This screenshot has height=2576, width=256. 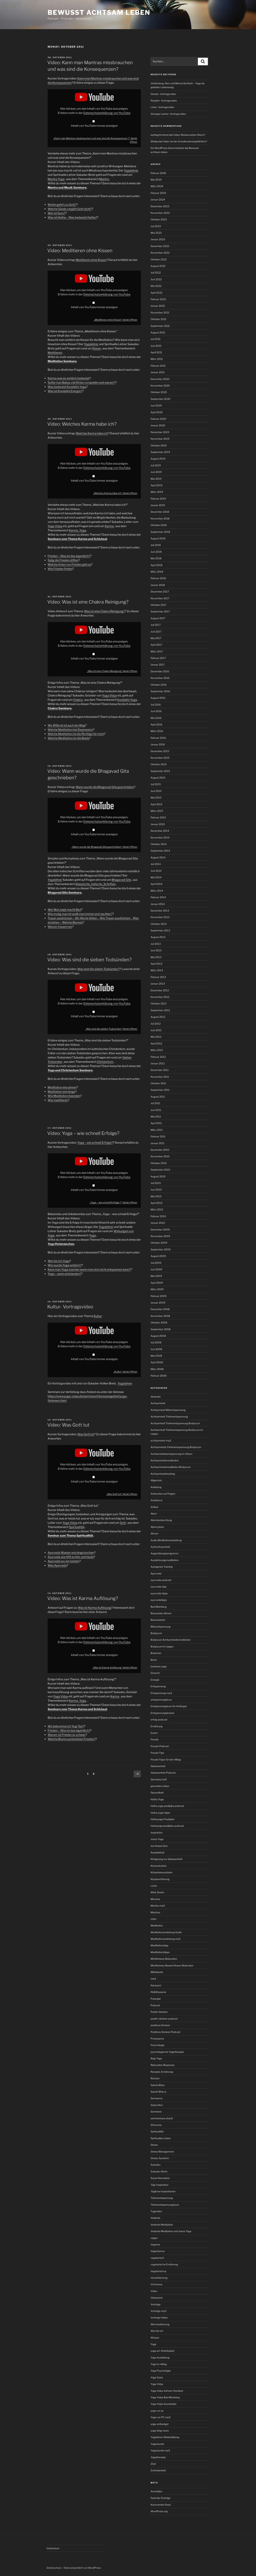 I want to click on April 2019, so click(x=156, y=485).